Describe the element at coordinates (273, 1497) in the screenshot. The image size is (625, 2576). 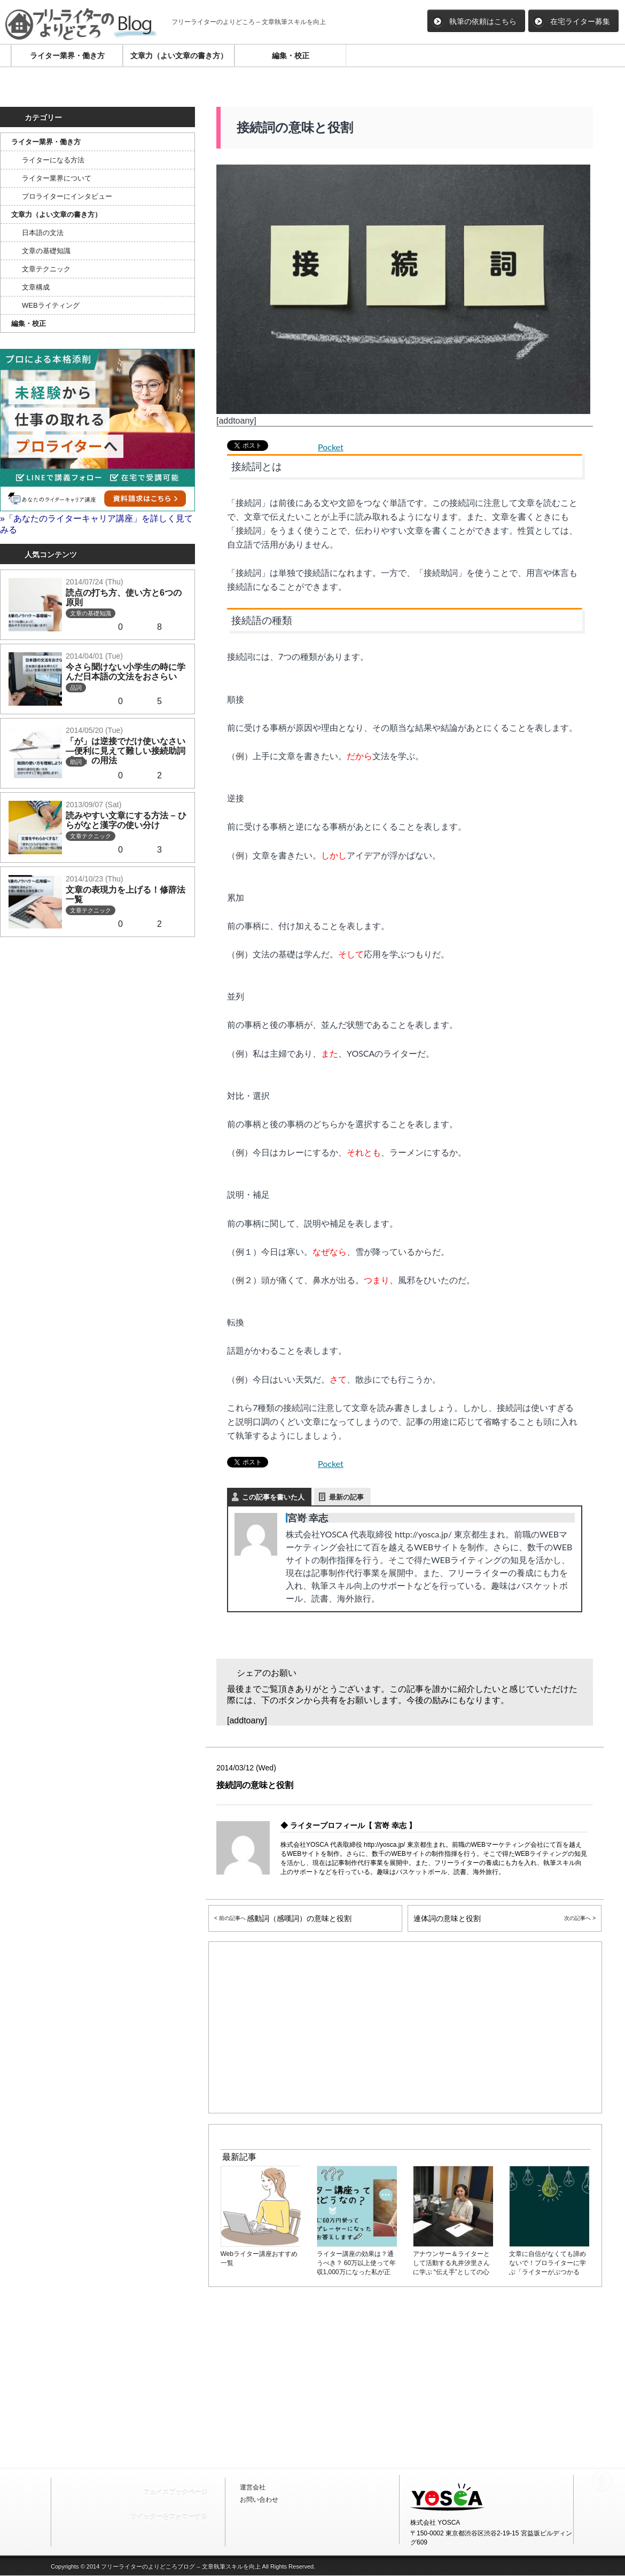
I see `この記事を書いた人` at that location.